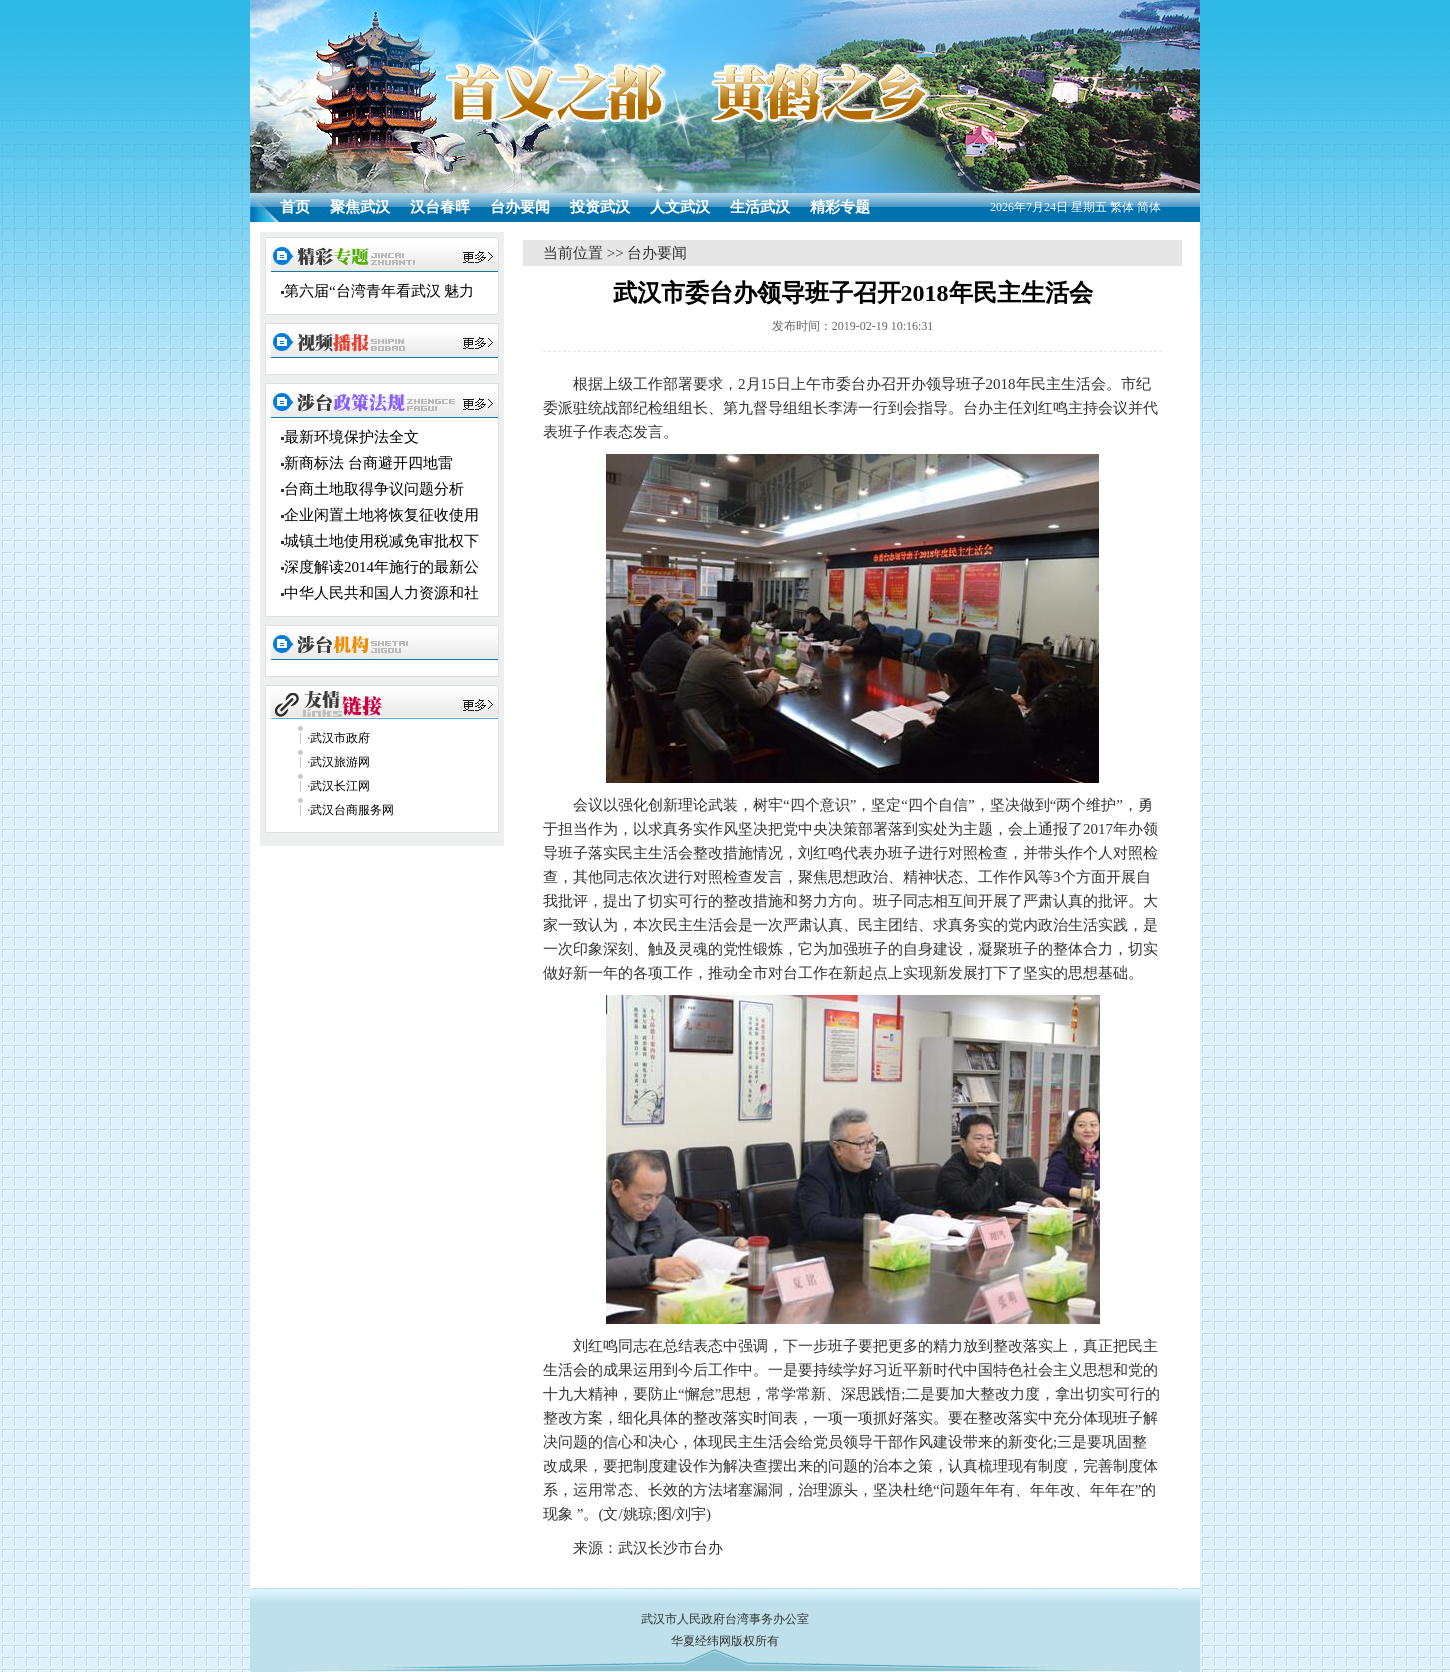  I want to click on 武汉长江网, so click(340, 786).